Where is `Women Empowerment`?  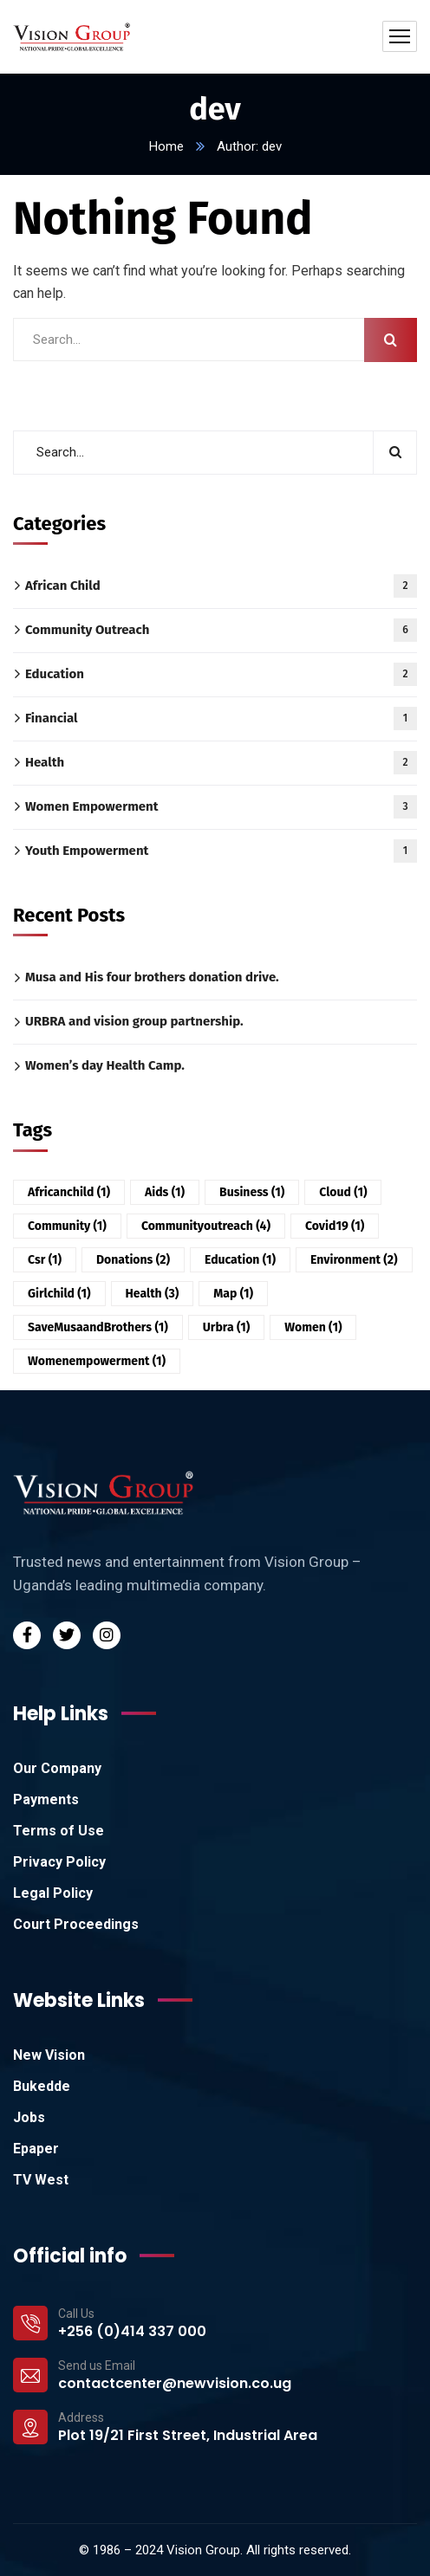
Women Empowerment is located at coordinates (221, 807).